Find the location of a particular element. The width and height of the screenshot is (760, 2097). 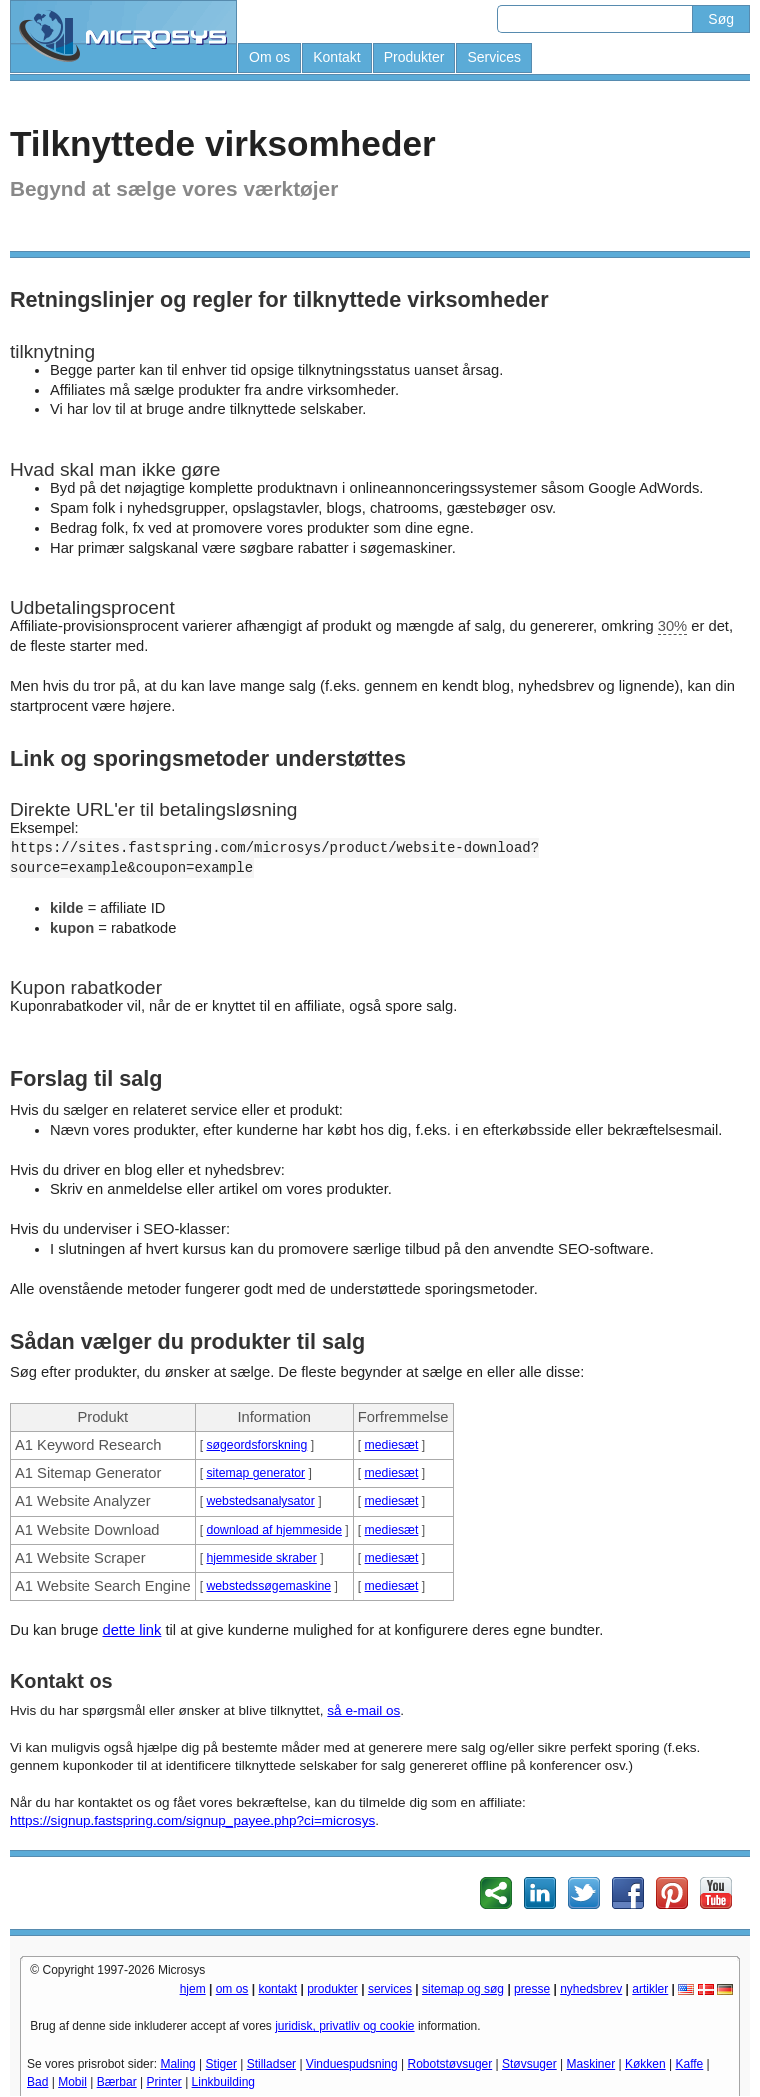

https://signup.fastspring.com/signup_payee.php?ci=microsys is located at coordinates (192, 1820).